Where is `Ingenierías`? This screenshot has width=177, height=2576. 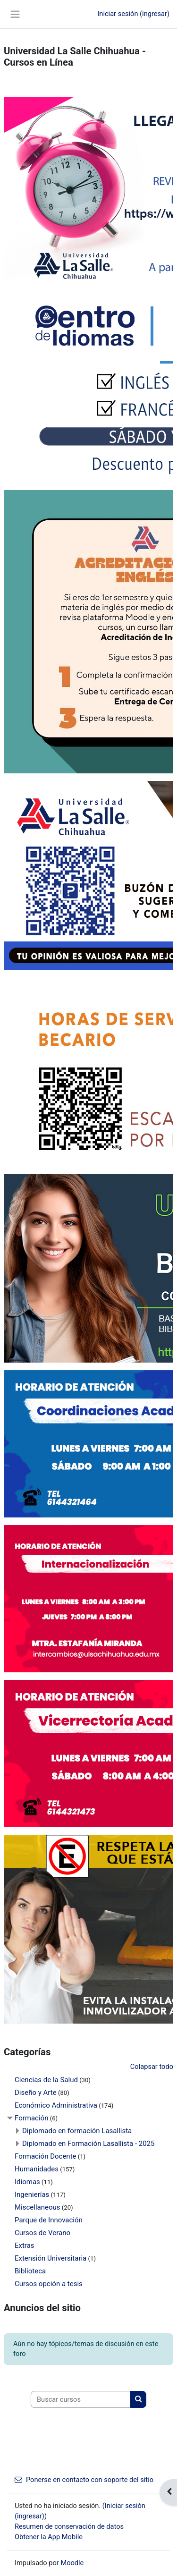
Ingenierías is located at coordinates (32, 2194).